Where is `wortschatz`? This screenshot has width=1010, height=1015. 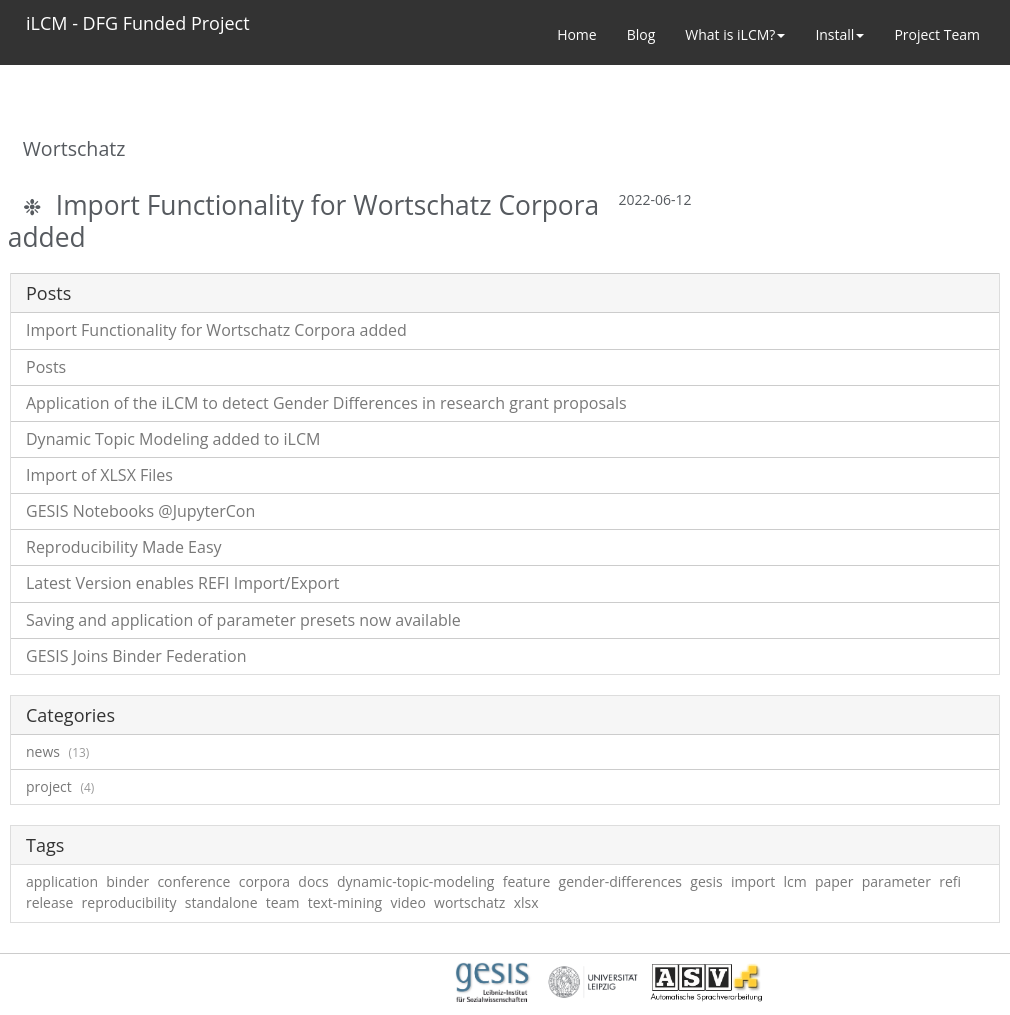 wortschatz is located at coordinates (469, 902).